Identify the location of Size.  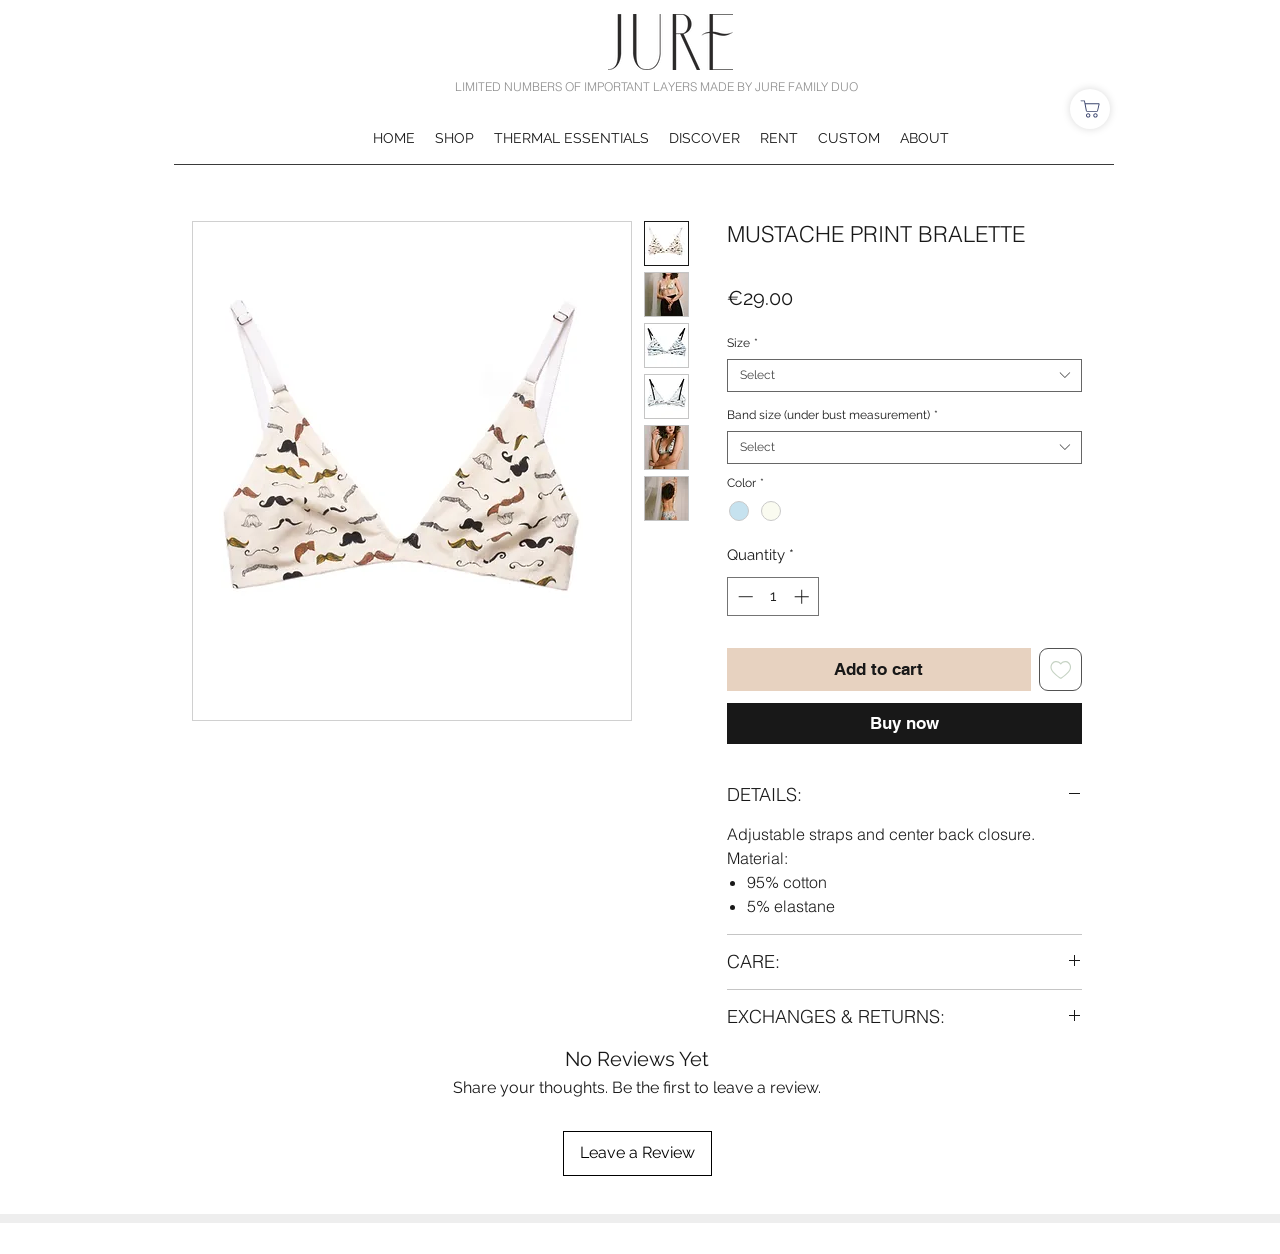
(742, 343).